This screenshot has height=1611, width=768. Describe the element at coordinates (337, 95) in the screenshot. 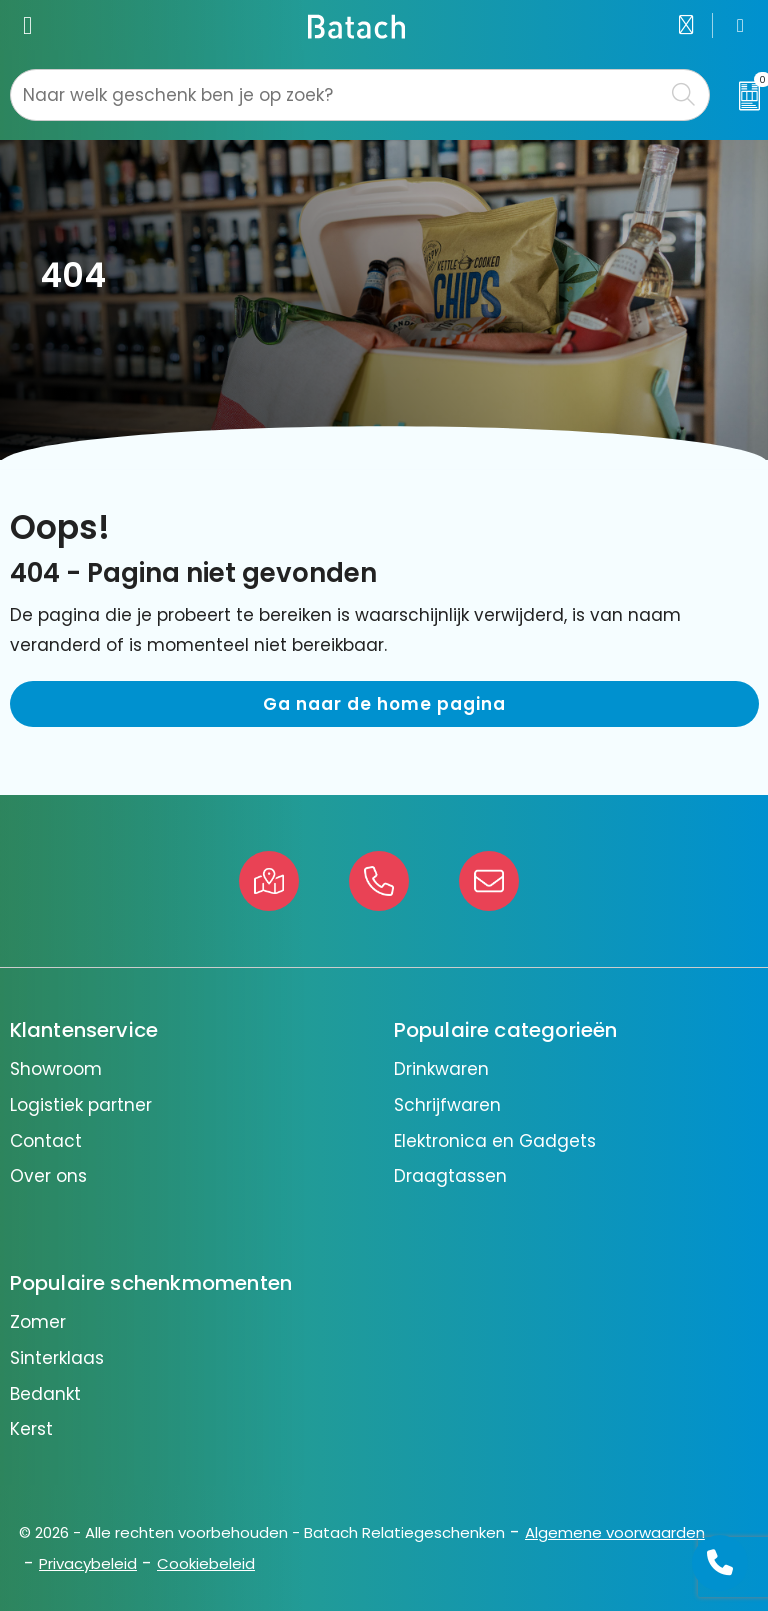

I see `[combobox]` at that location.